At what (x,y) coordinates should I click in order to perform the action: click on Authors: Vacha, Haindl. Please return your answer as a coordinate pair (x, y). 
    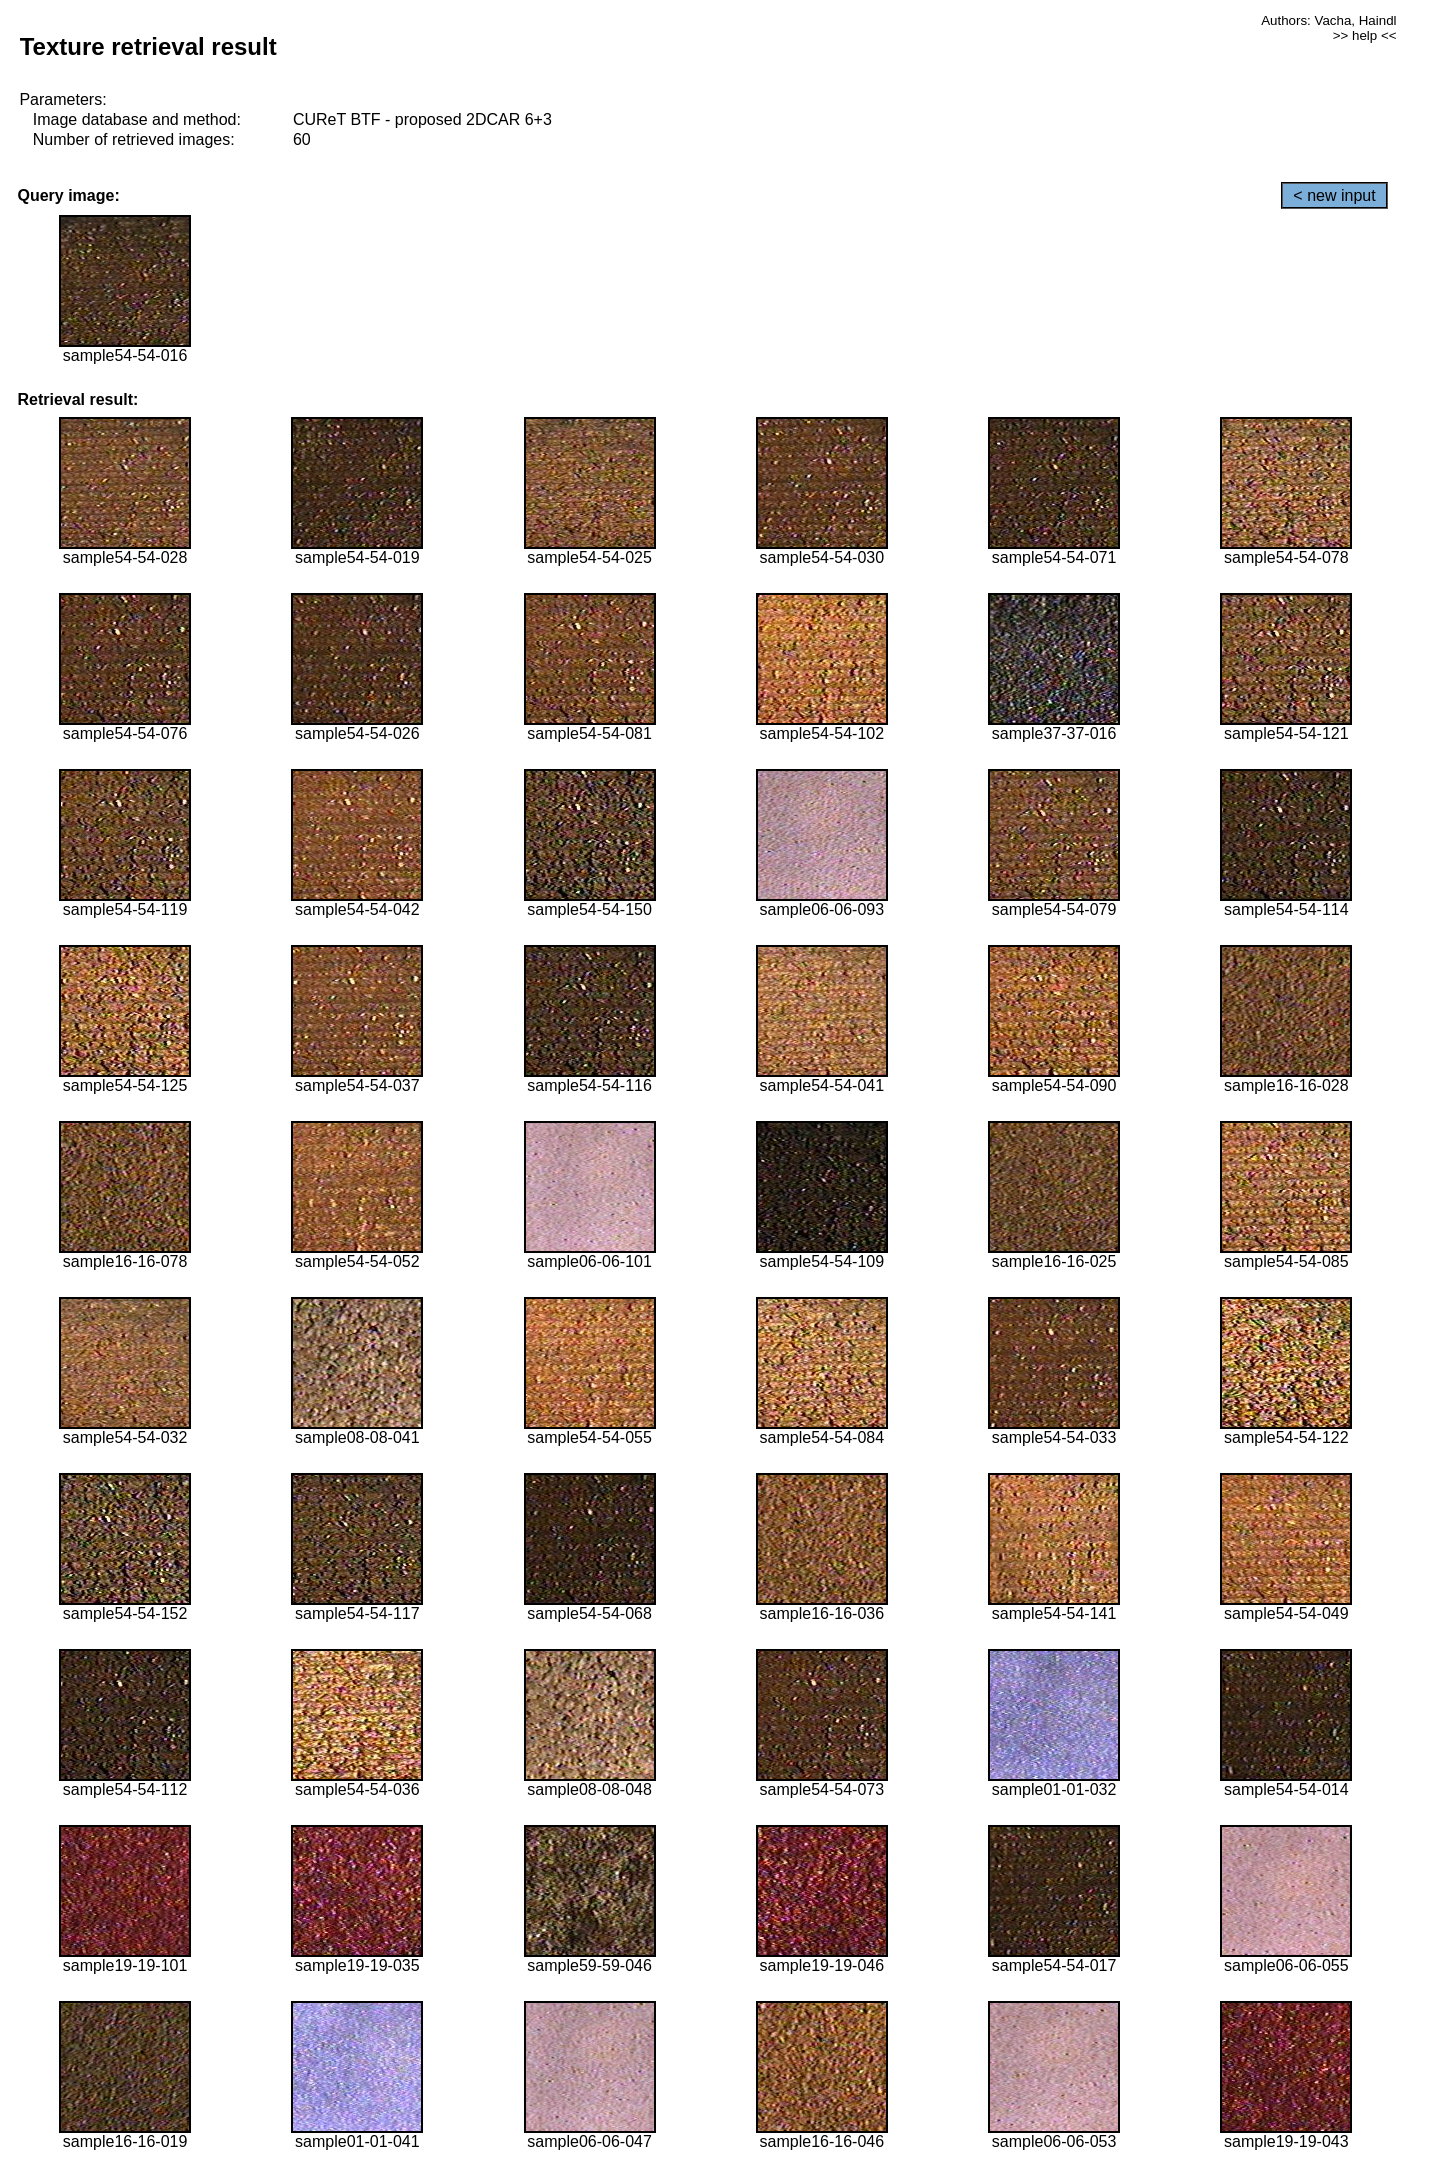
    Looking at the image, I should click on (1328, 20).